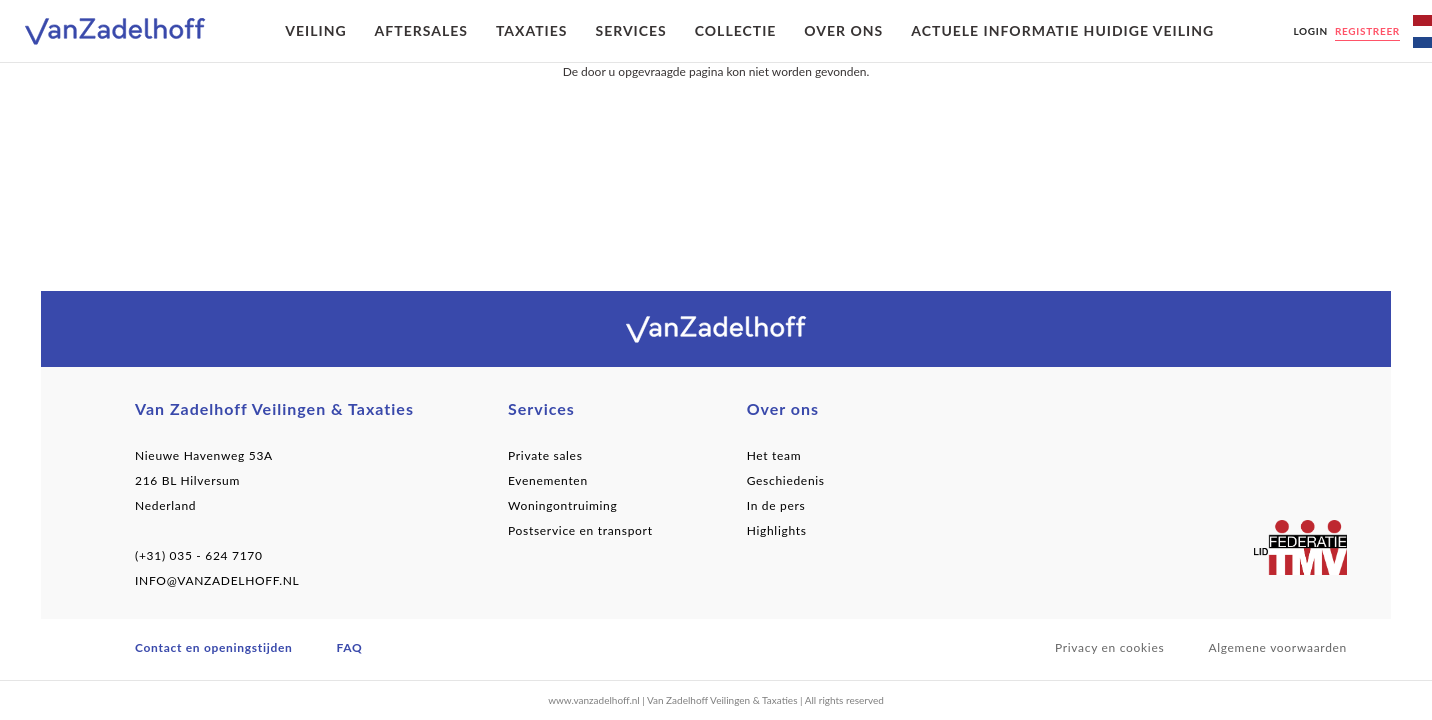 This screenshot has height=720, width=1432. I want to click on Evenementen, so click(548, 480).